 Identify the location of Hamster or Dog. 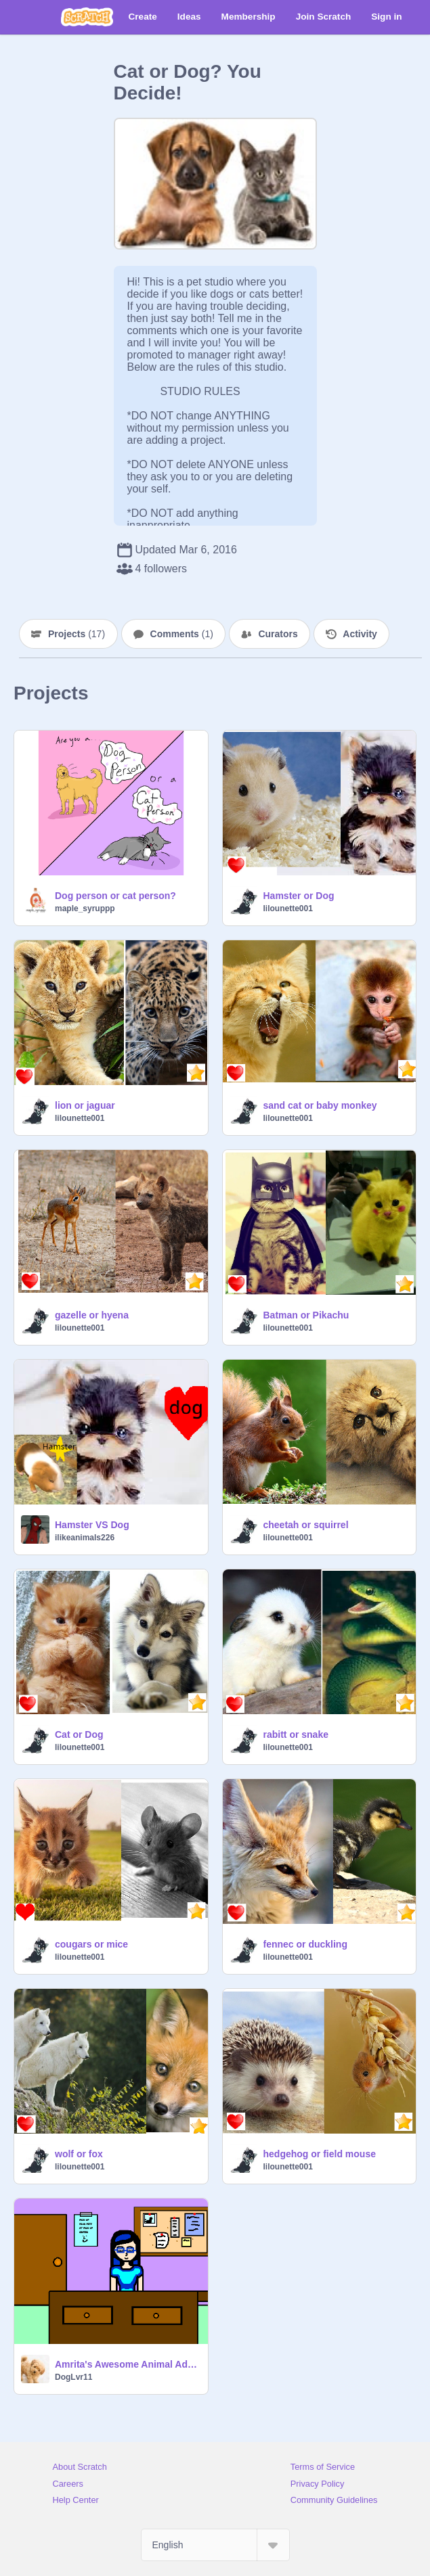
(299, 895).